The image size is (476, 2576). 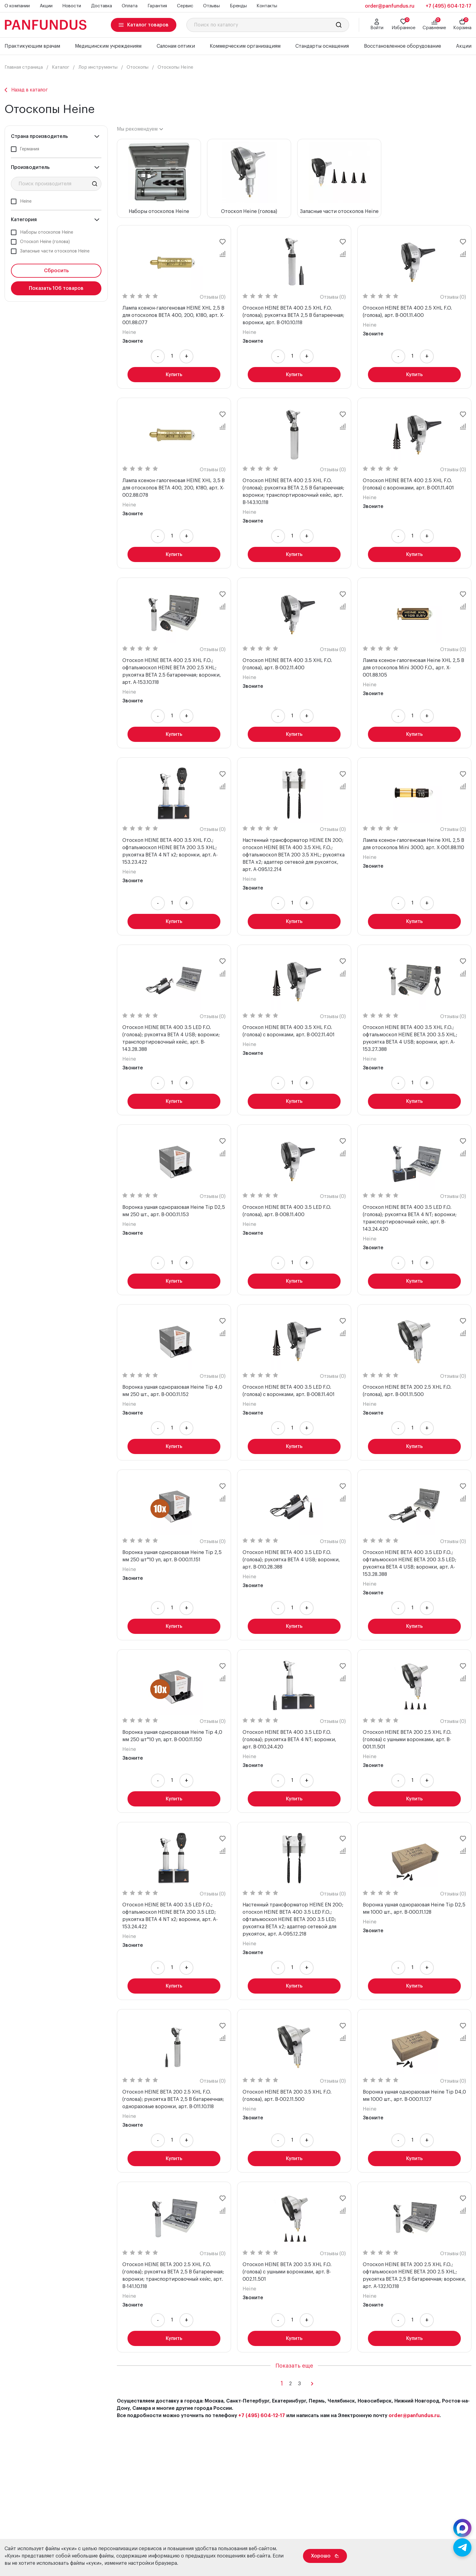 What do you see at coordinates (287, 664) in the screenshot?
I see `Отоскоп HEINE BETA 400 3.5 XHL F.O. (голова), арт. B-002.11.400` at bounding box center [287, 664].